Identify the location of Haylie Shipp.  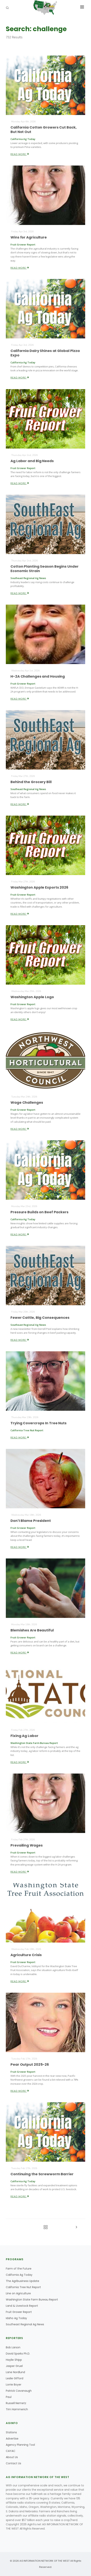
(14, 2360).